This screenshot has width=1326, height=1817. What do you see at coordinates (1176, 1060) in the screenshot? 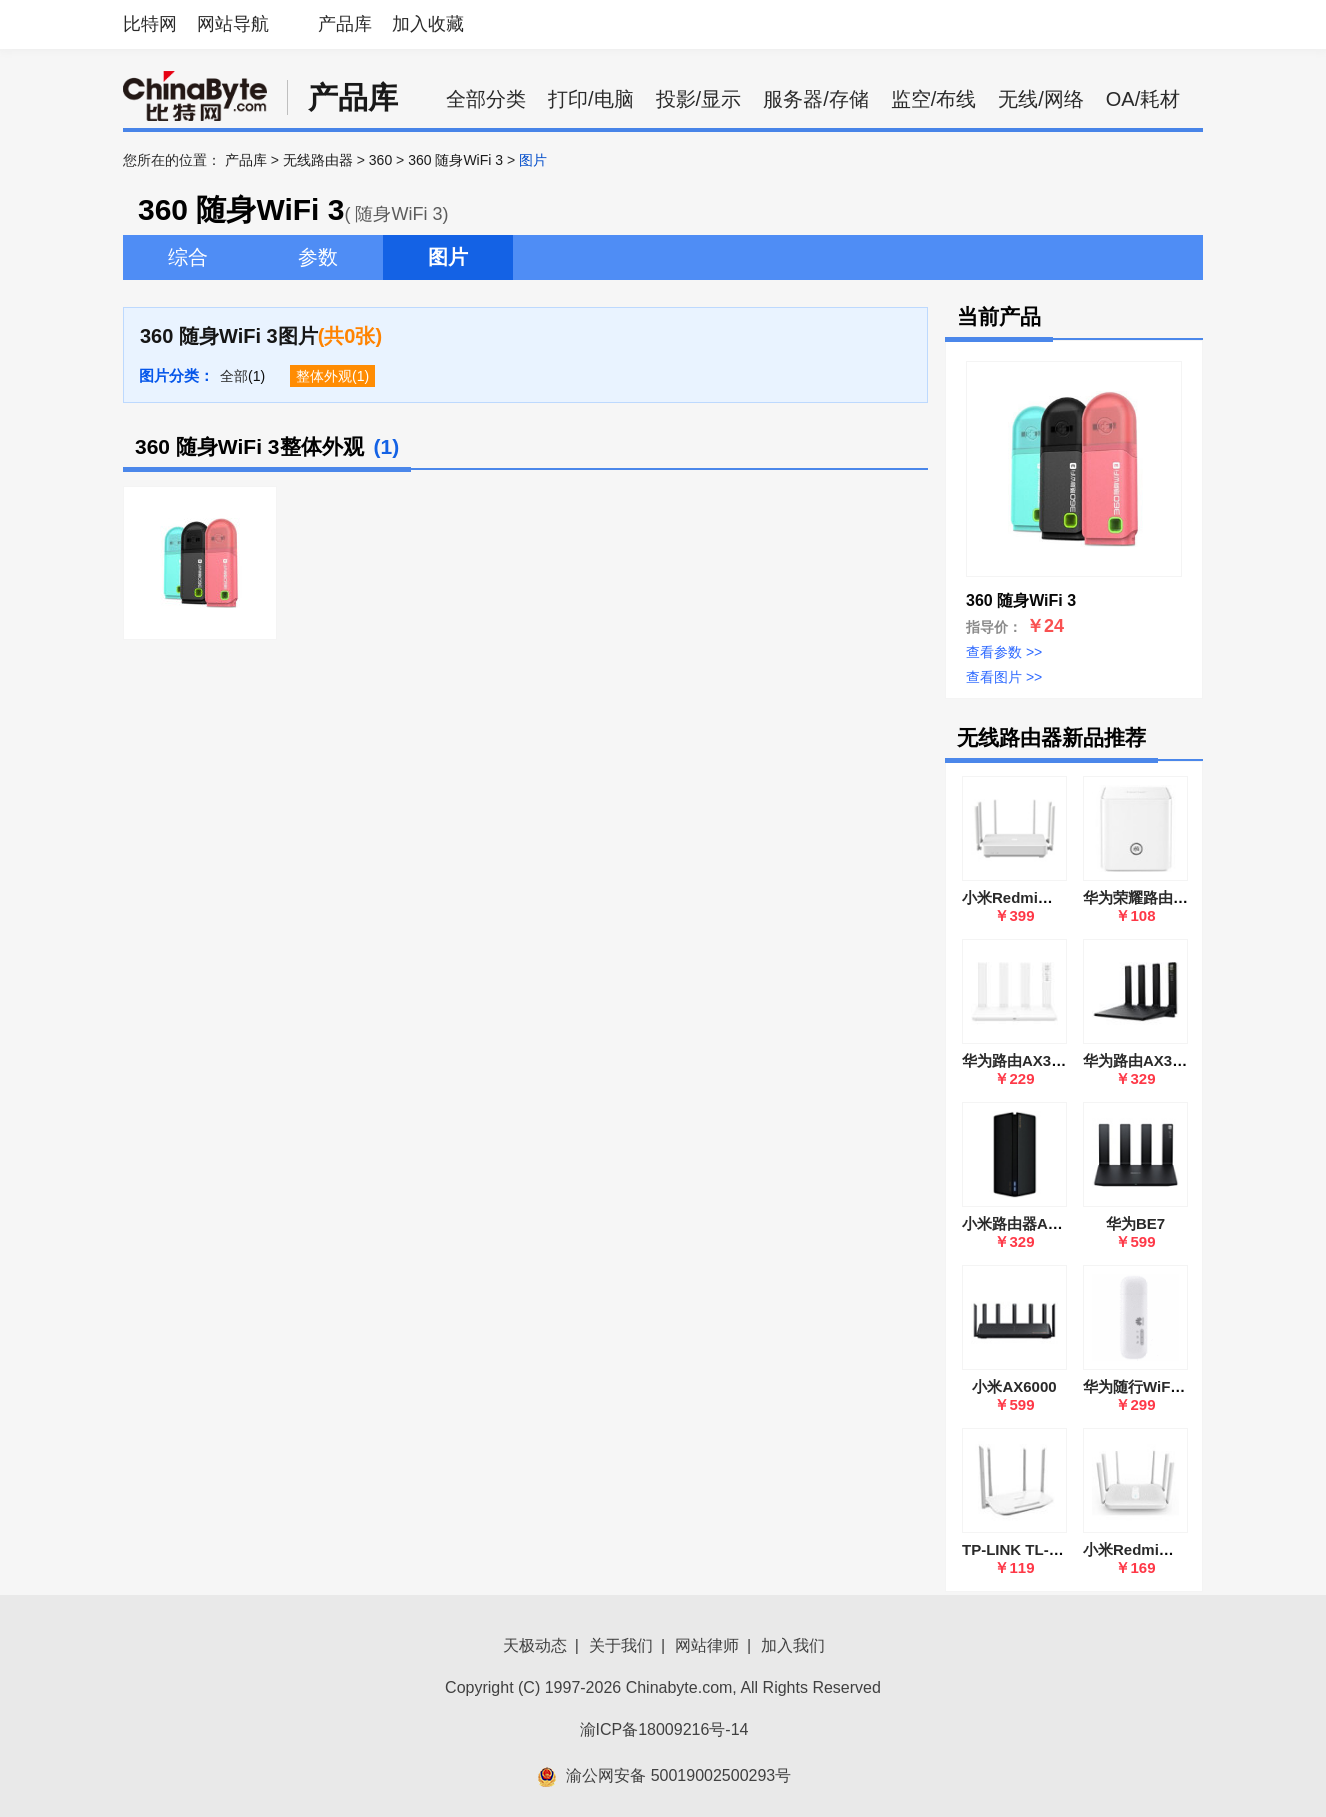
I see `华为路由AX3 Pro(WS7200)` at bounding box center [1176, 1060].